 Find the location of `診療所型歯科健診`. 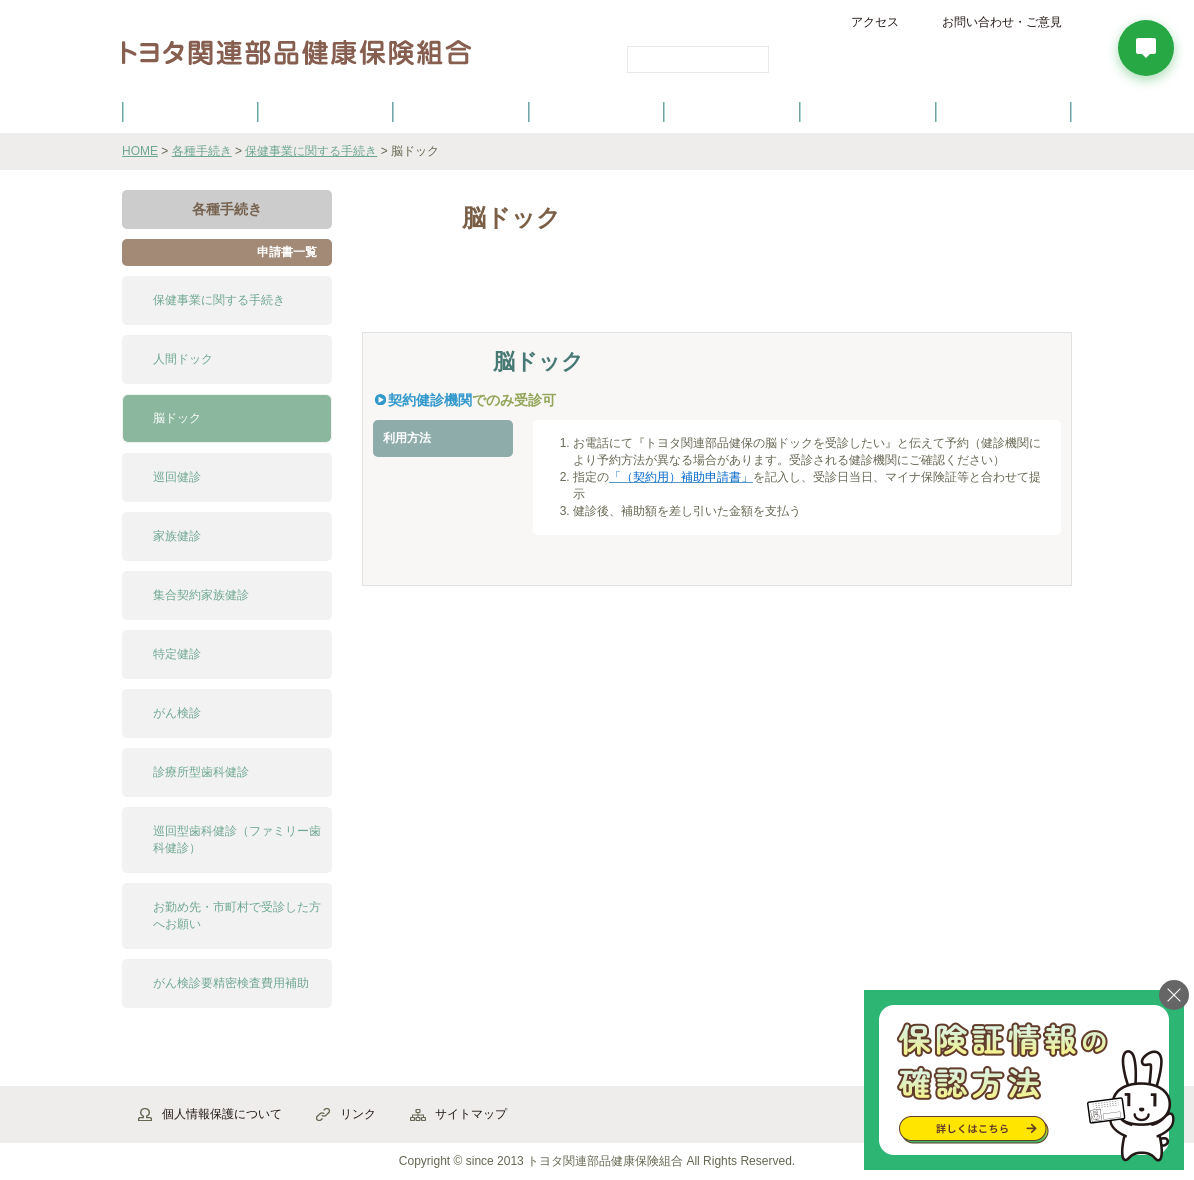

診療所型歯科健診 is located at coordinates (201, 772).